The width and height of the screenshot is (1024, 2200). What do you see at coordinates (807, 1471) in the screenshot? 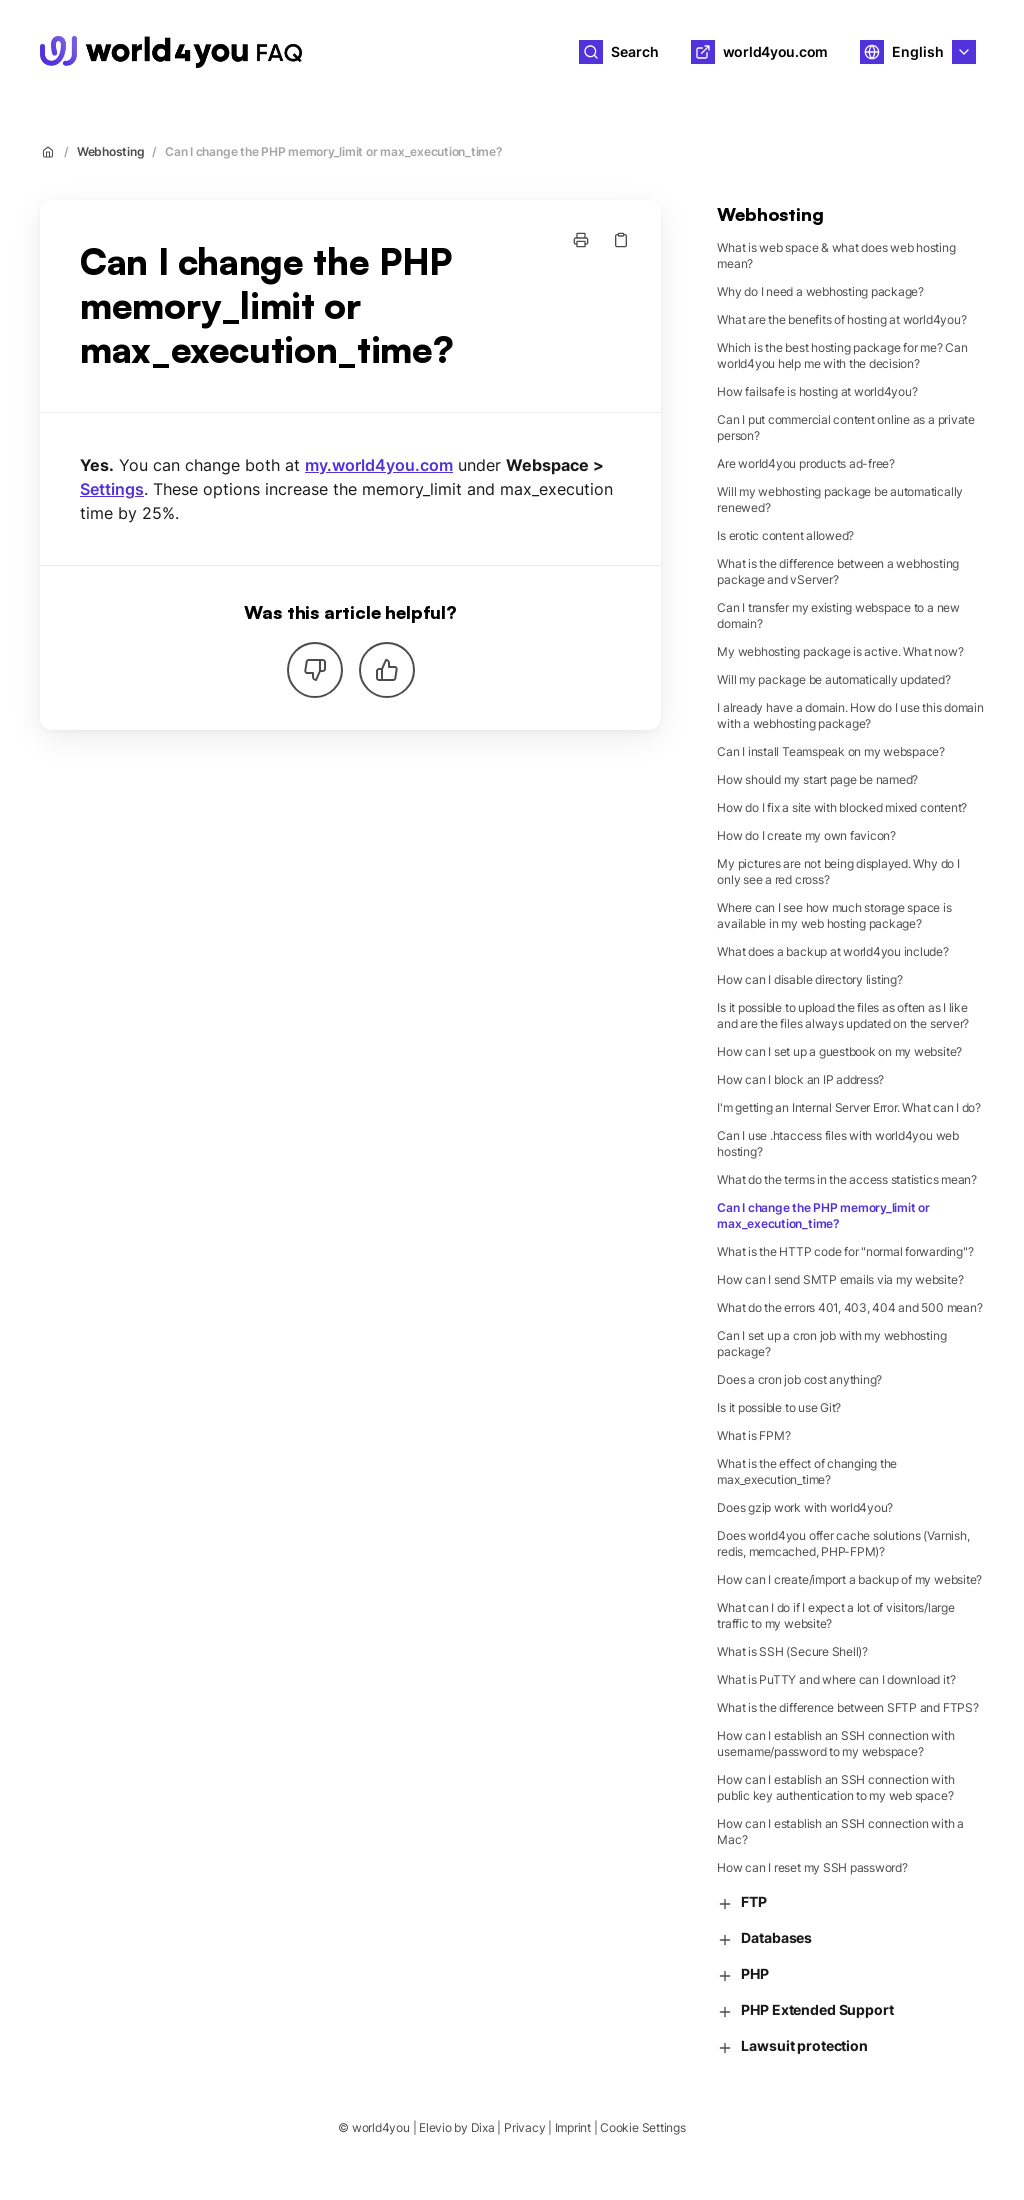
I see `What is the effect of changing the max_execution_time?` at bounding box center [807, 1471].